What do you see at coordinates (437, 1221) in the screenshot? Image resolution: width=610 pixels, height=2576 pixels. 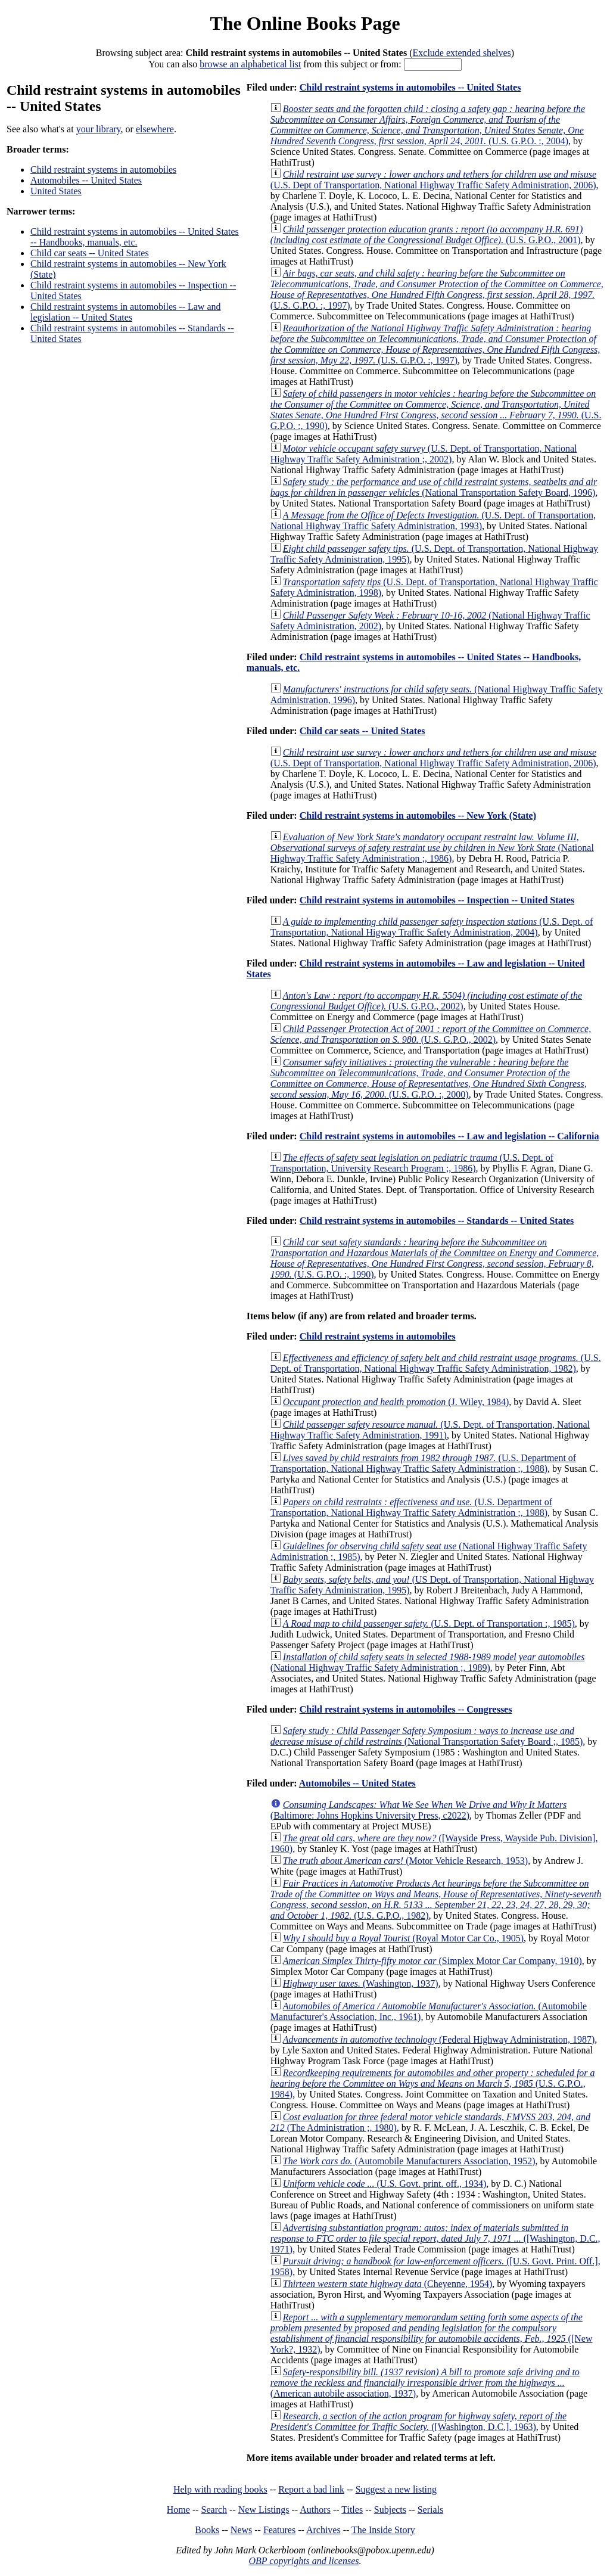 I see `Child restraint systems in automobiles -- Standards -- United States` at bounding box center [437, 1221].